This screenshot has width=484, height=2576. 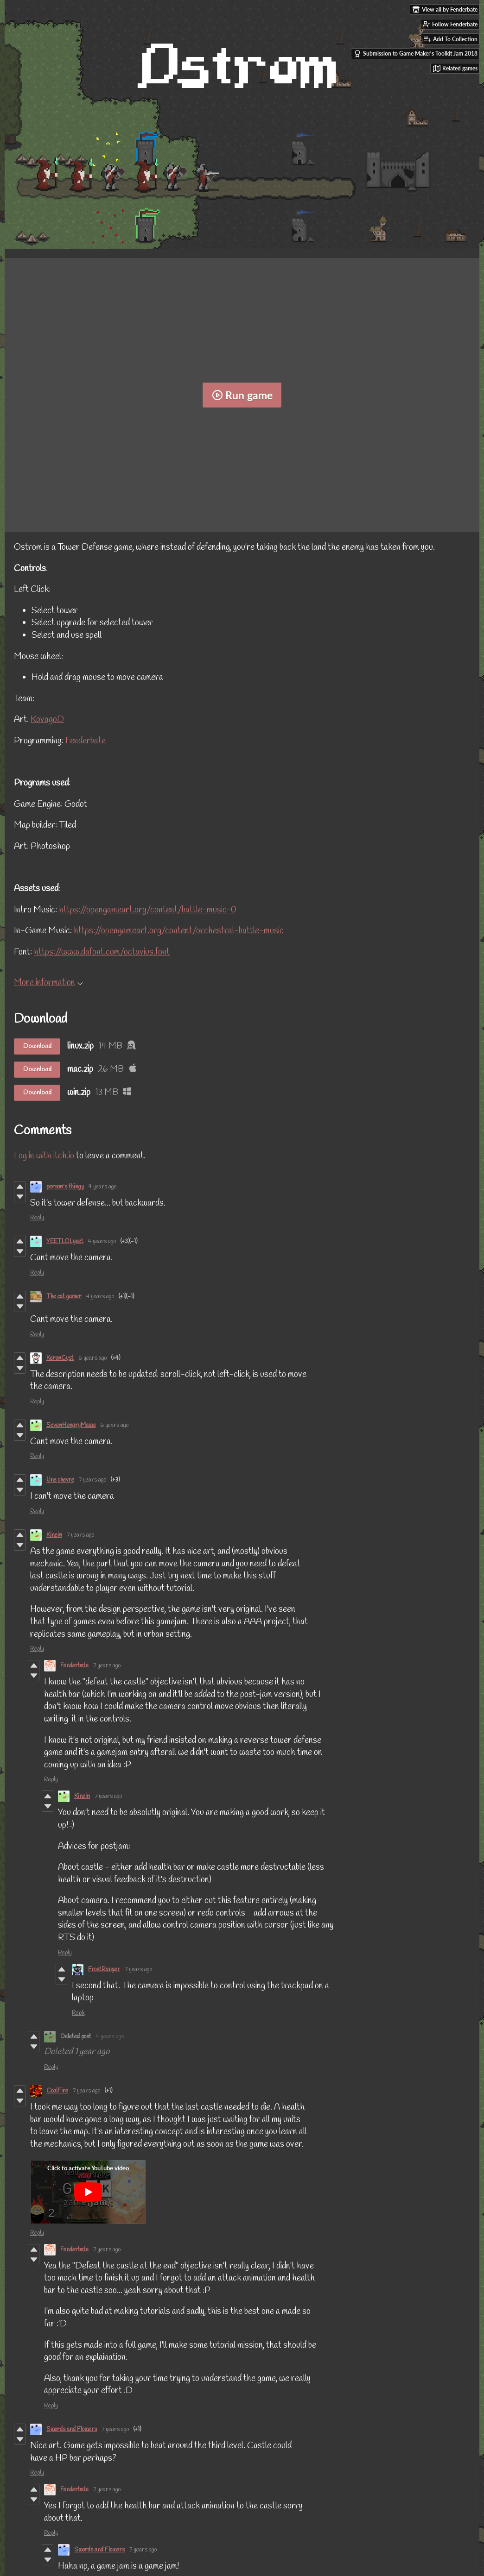 I want to click on Fenderbate, so click(x=85, y=741).